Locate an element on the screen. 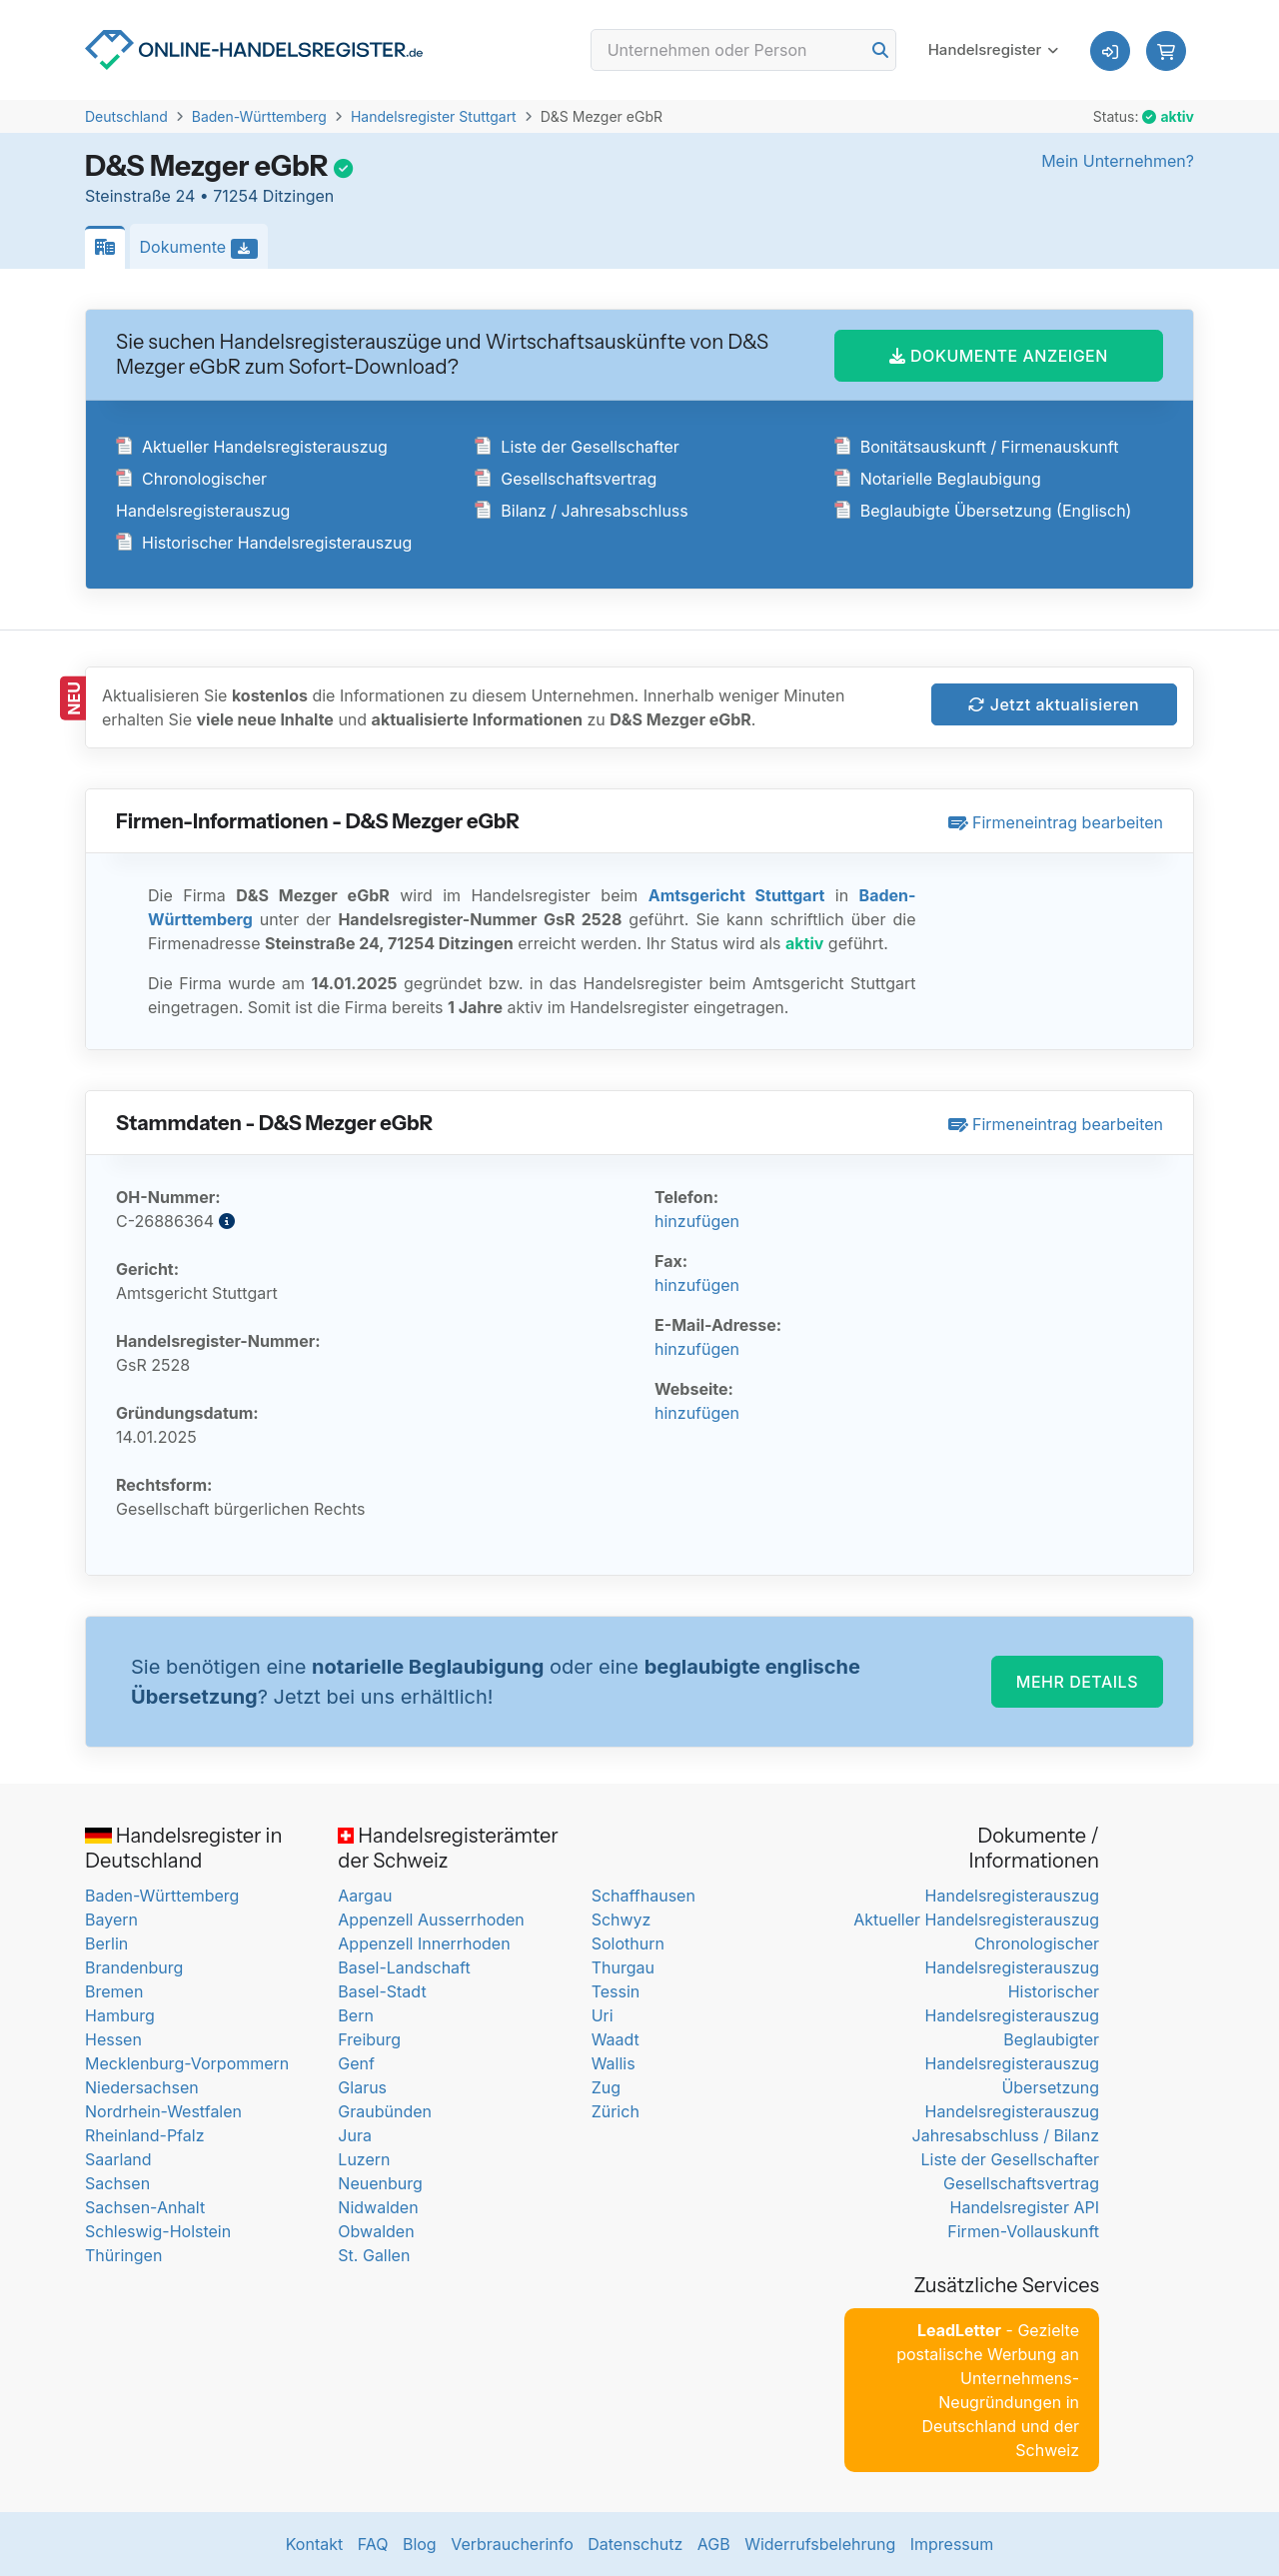 This screenshot has width=1279, height=2576. Steinstraße 24 • 71254 Ditzingen is located at coordinates (209, 196).